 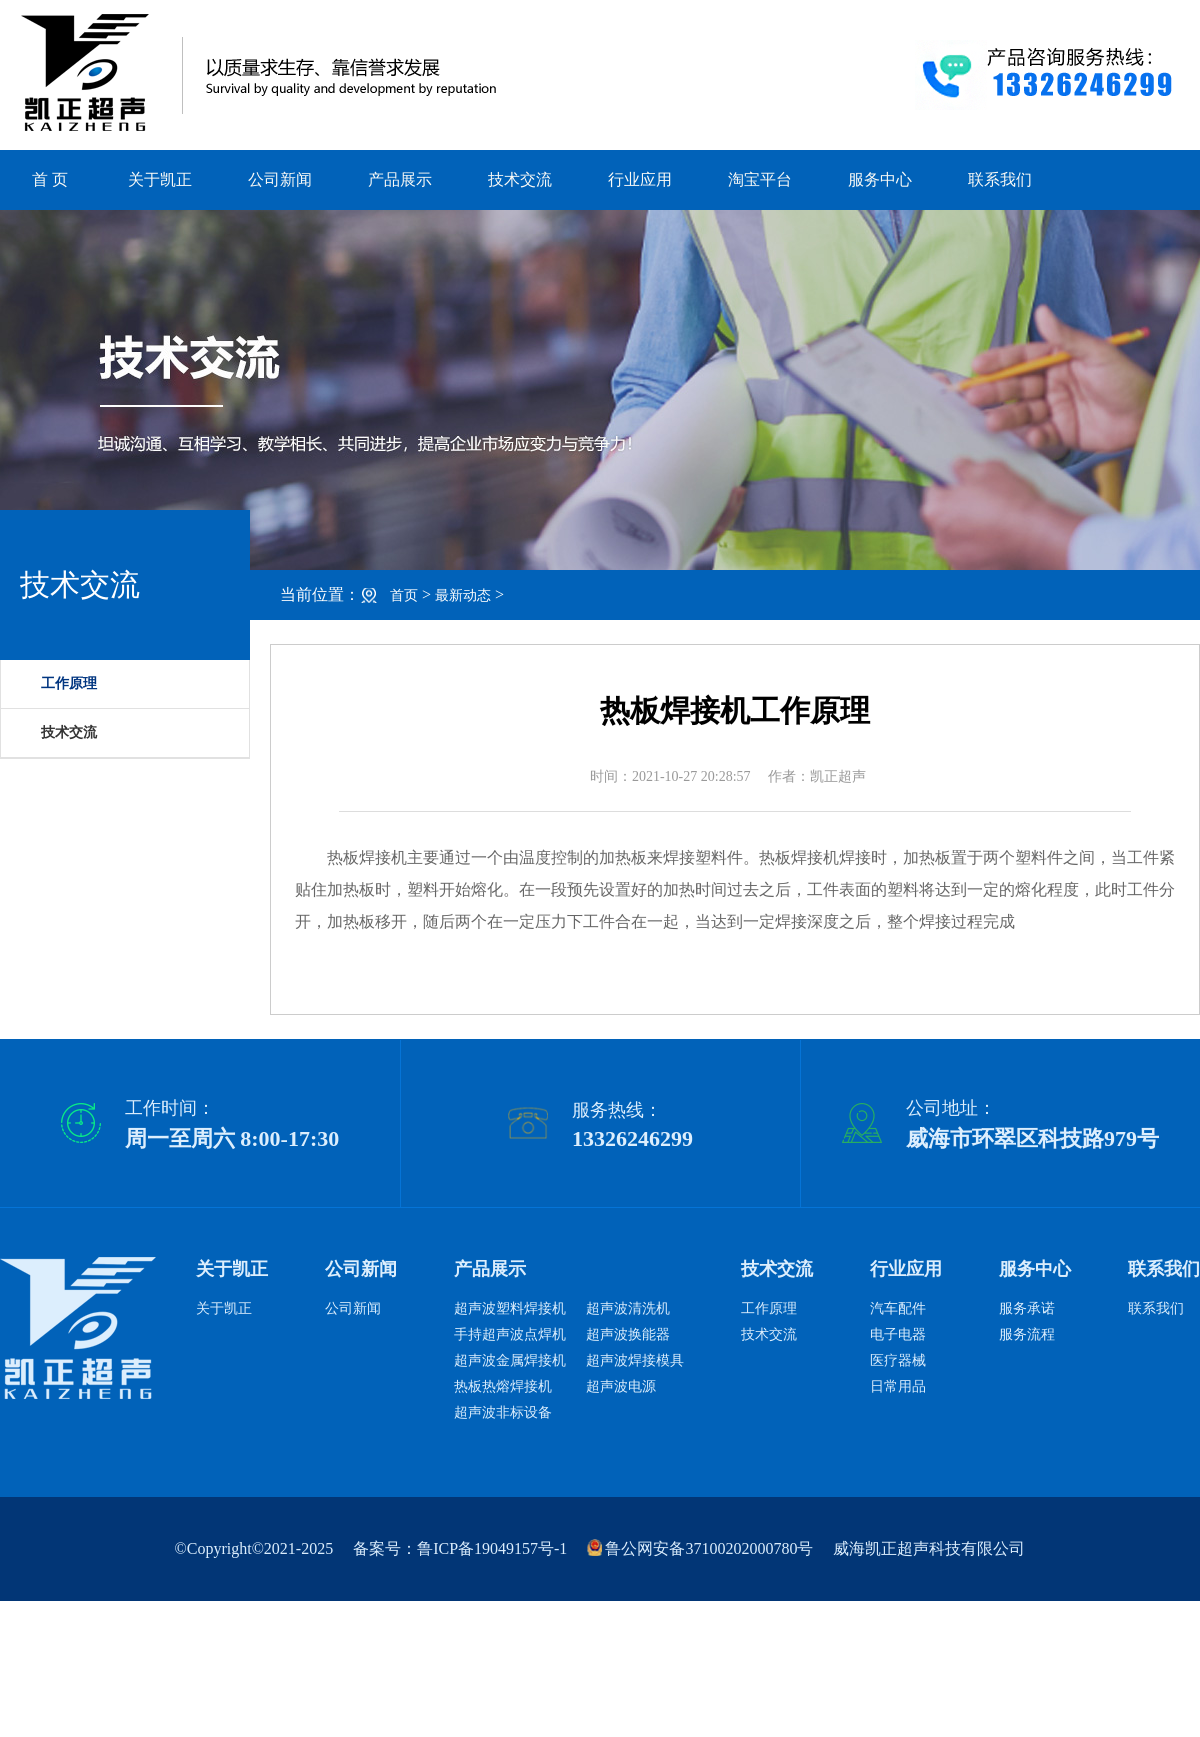 I want to click on 超声波焊接模具, so click(x=635, y=1360).